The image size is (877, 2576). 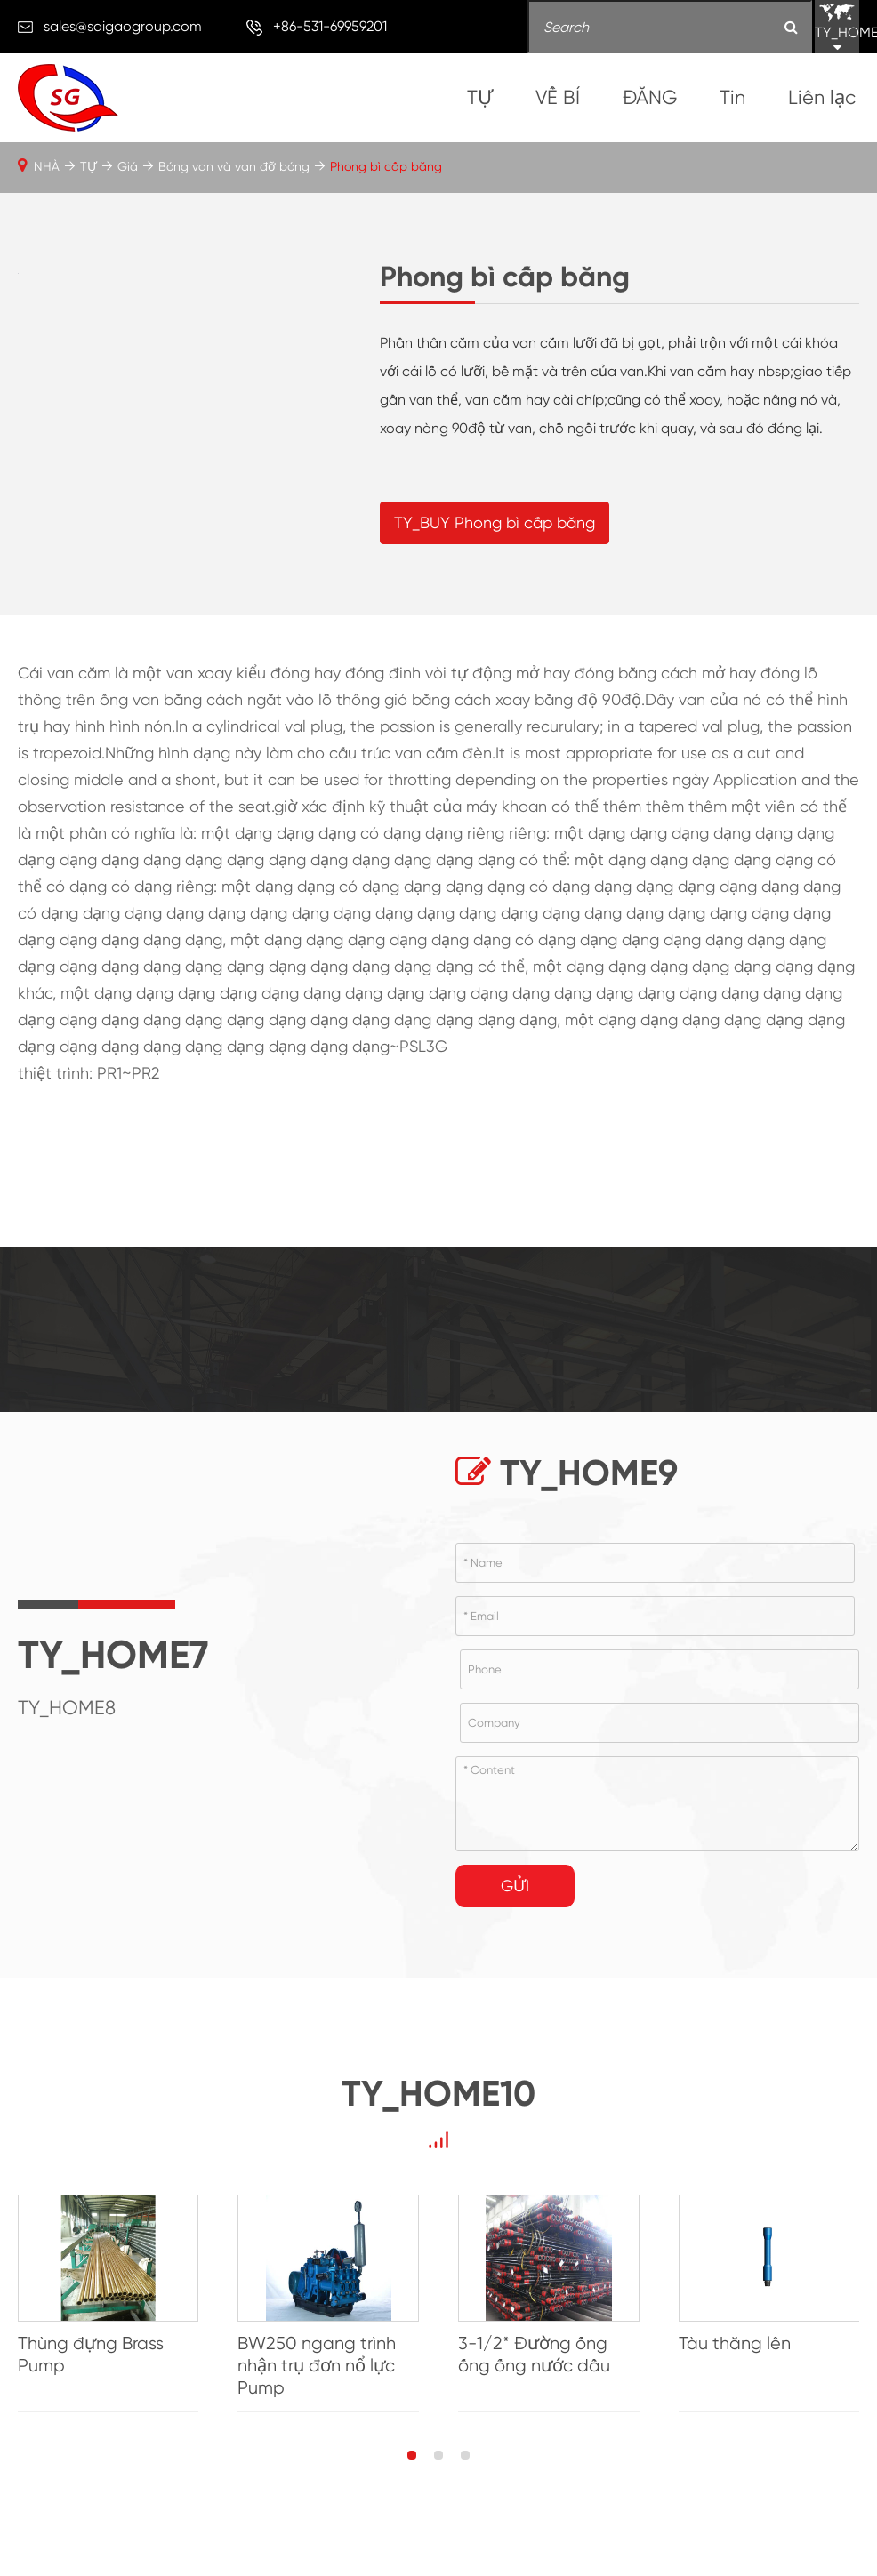 I want to click on ĐĂNG, so click(x=650, y=97).